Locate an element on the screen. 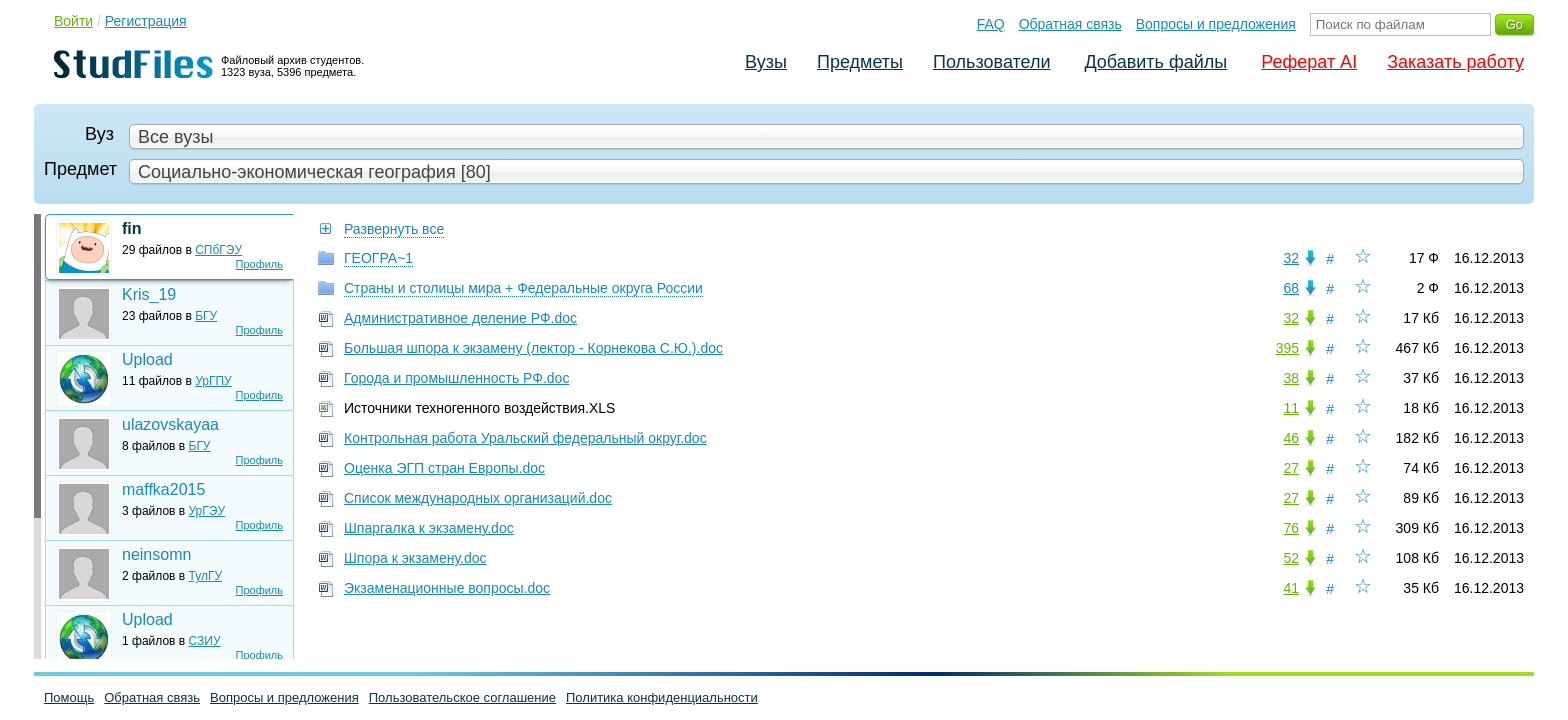 Image resolution: width=1568 pixels, height=720 pixels. 68 is located at coordinates (1291, 288).